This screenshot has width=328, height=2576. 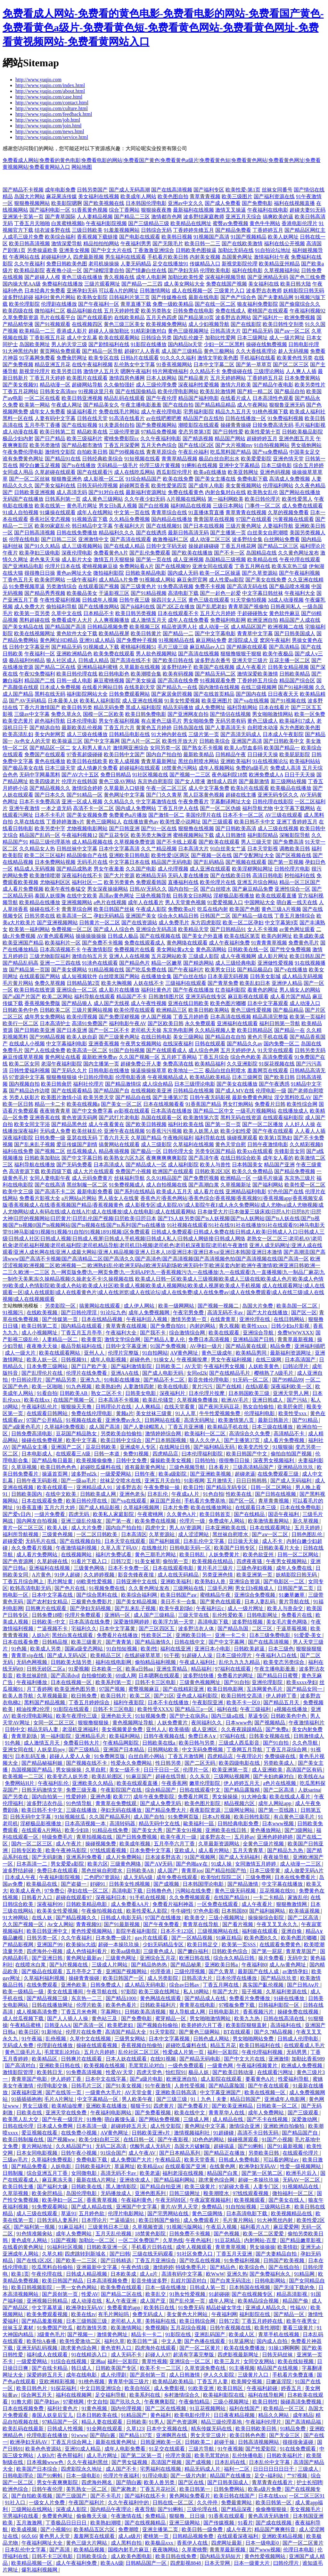 What do you see at coordinates (143, 2341) in the screenshot?
I see `欧美日韩艹逼` at bounding box center [143, 2341].